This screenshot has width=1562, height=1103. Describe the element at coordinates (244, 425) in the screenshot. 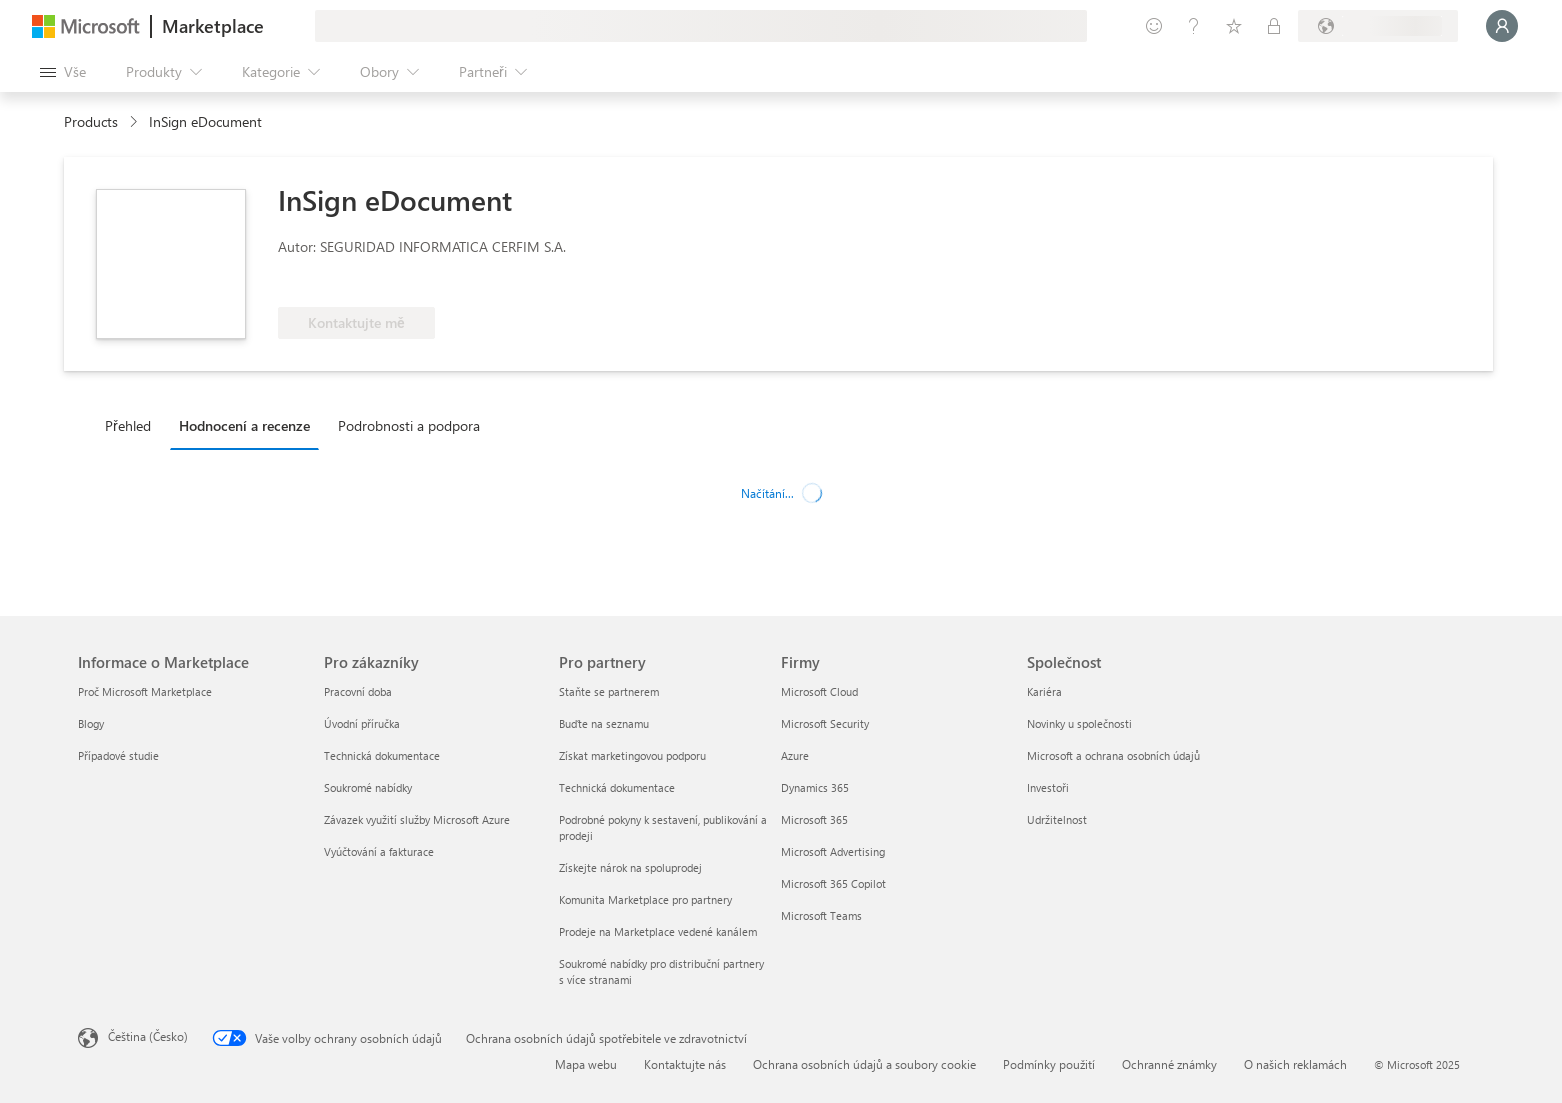

I see `Hodnocení a recenze` at that location.